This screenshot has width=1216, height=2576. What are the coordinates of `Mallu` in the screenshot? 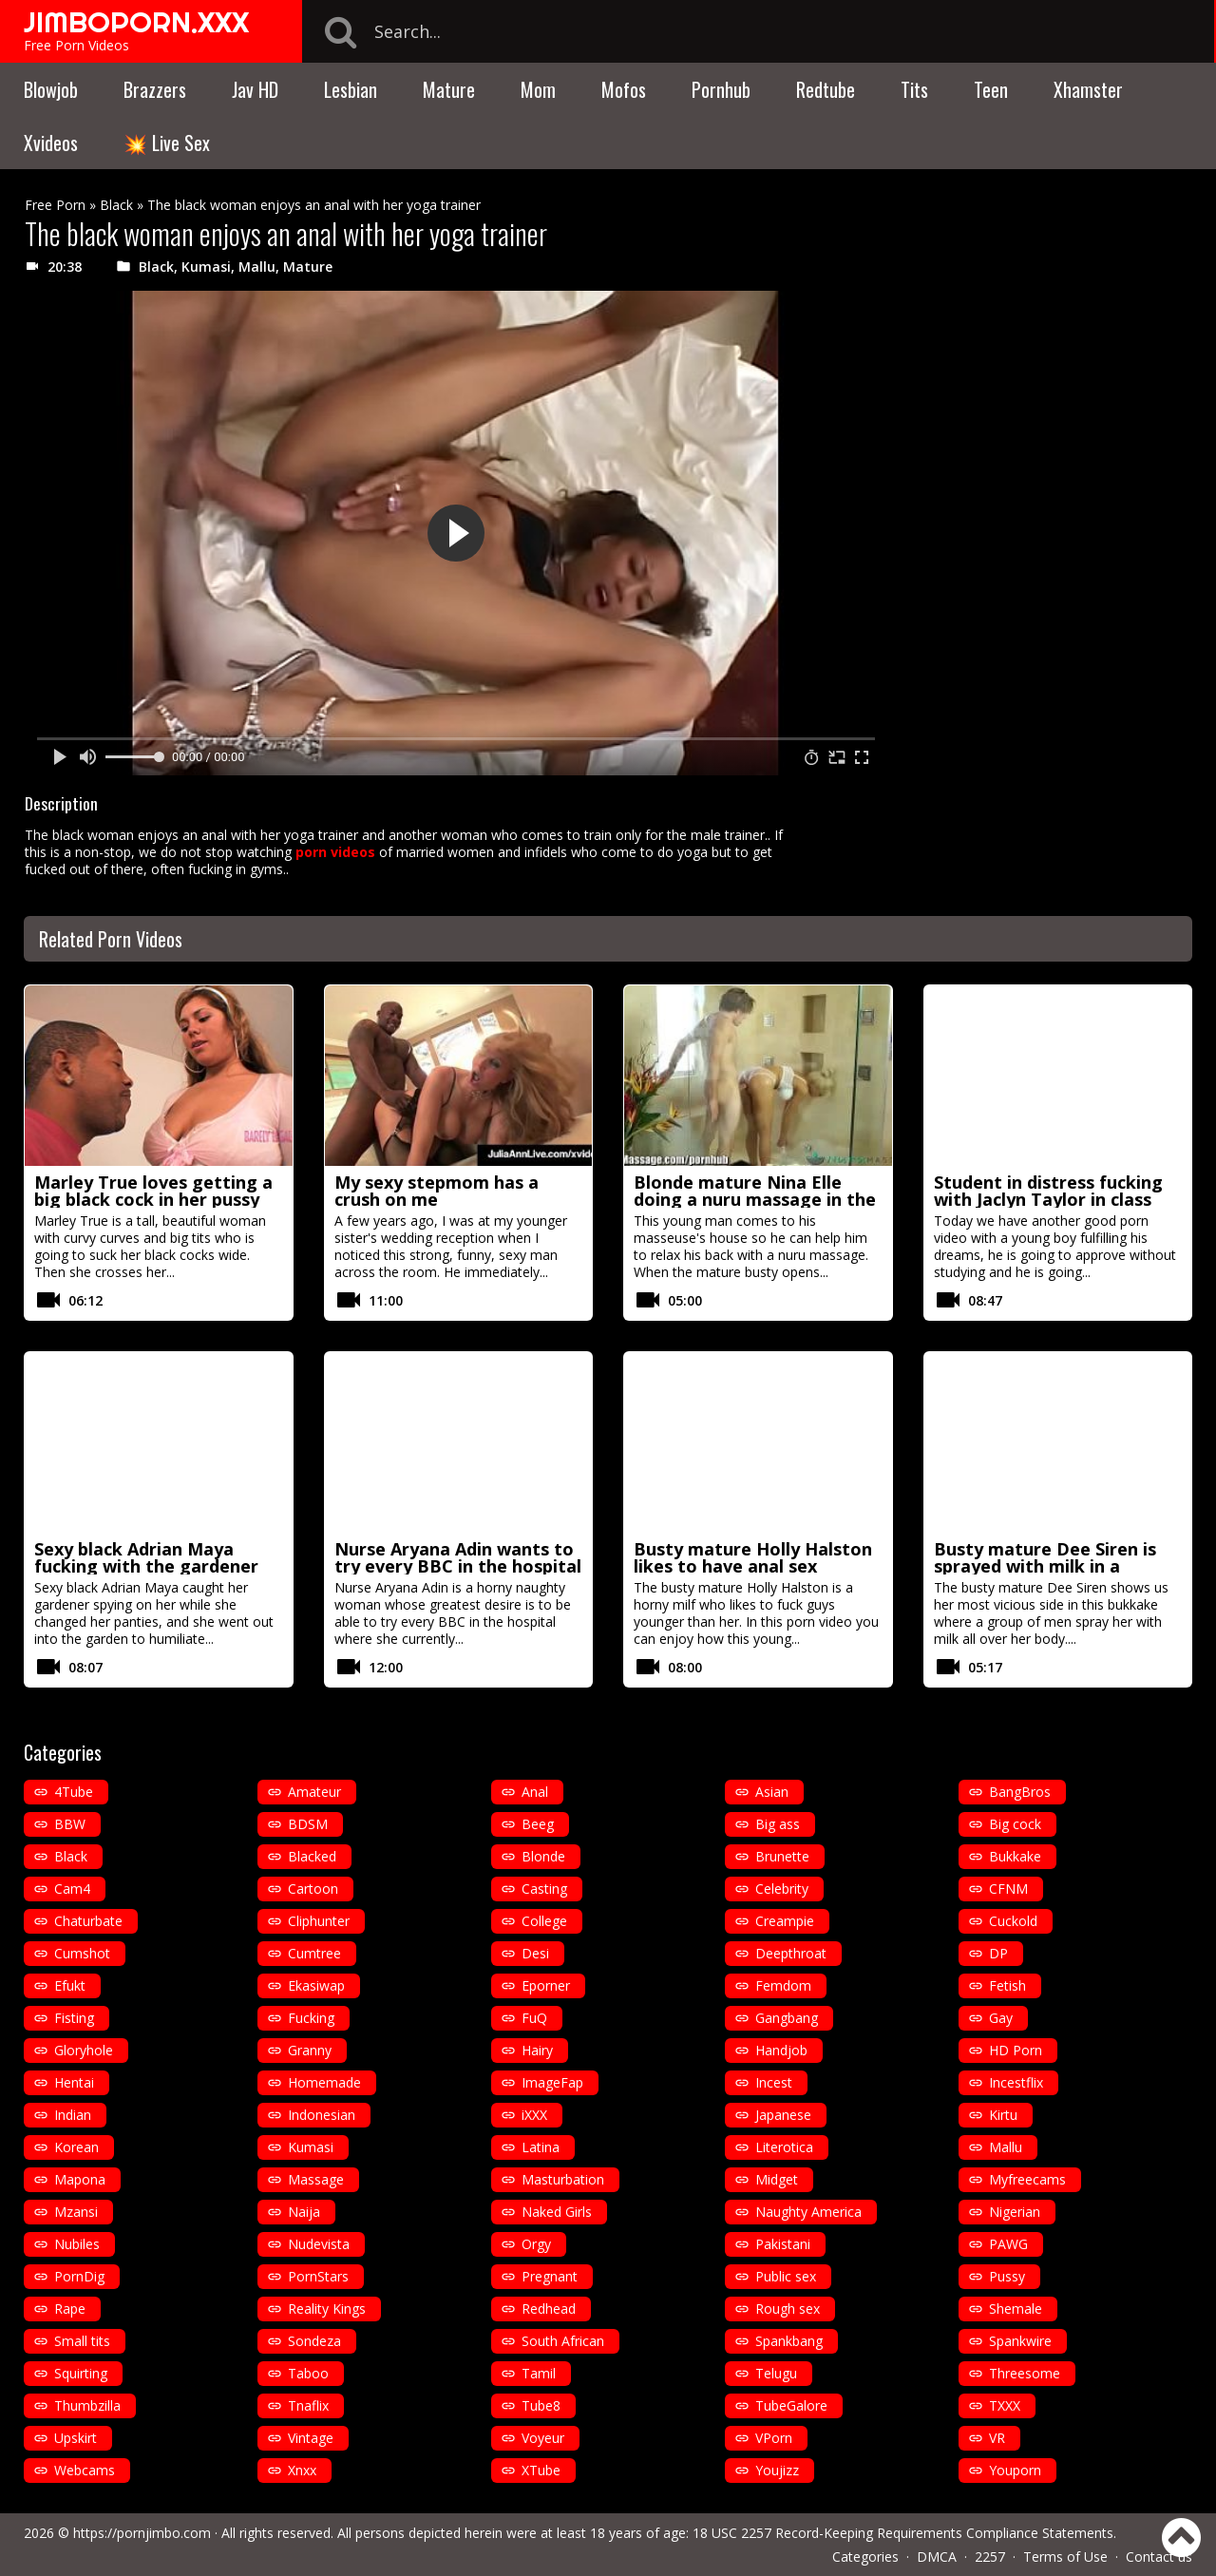 It's located at (257, 267).